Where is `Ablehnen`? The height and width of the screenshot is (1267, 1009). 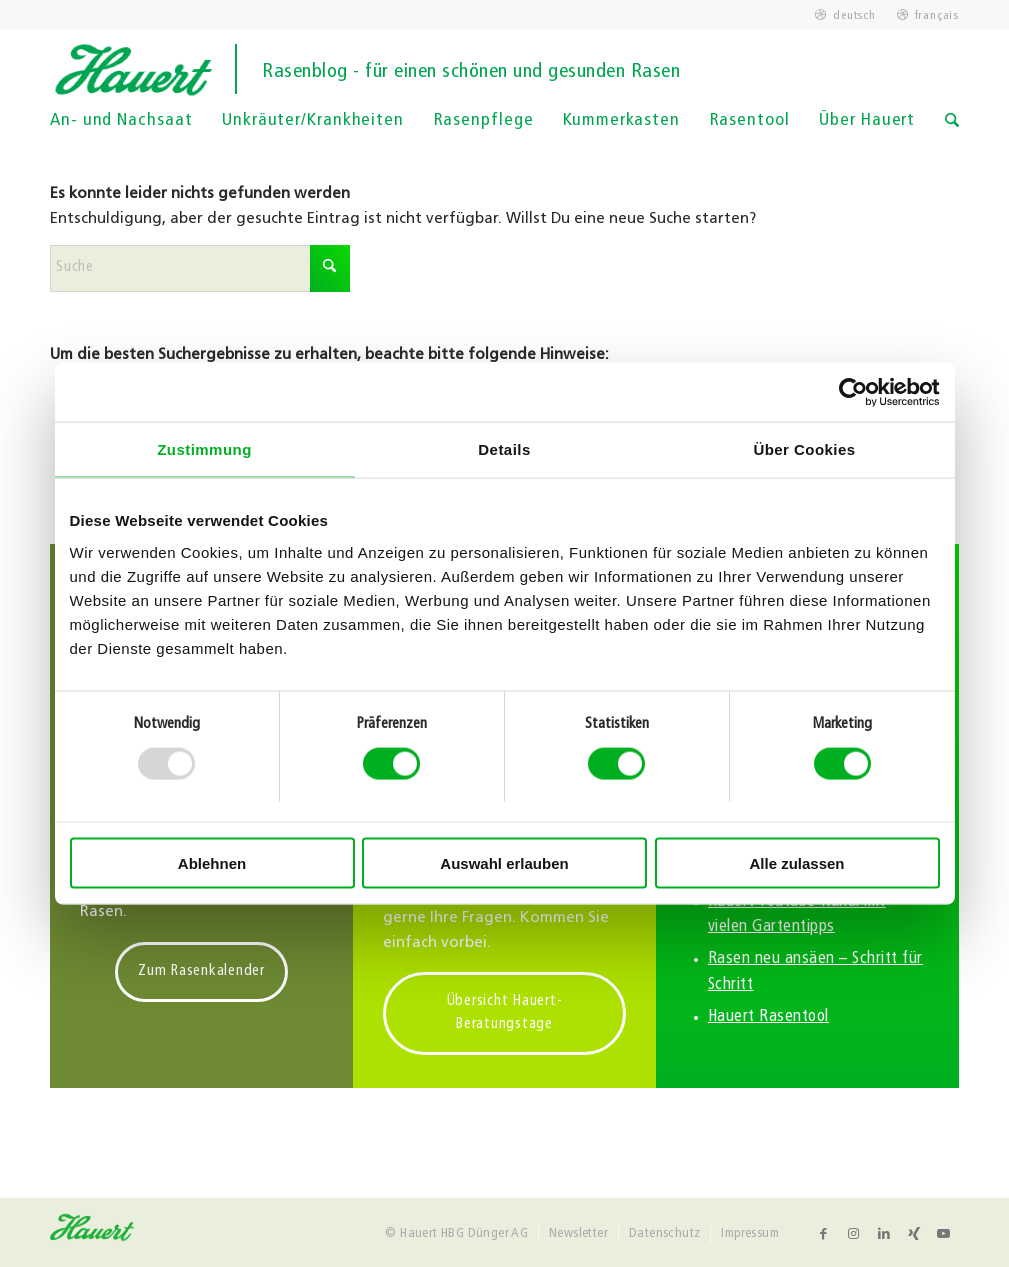 Ablehnen is located at coordinates (212, 863).